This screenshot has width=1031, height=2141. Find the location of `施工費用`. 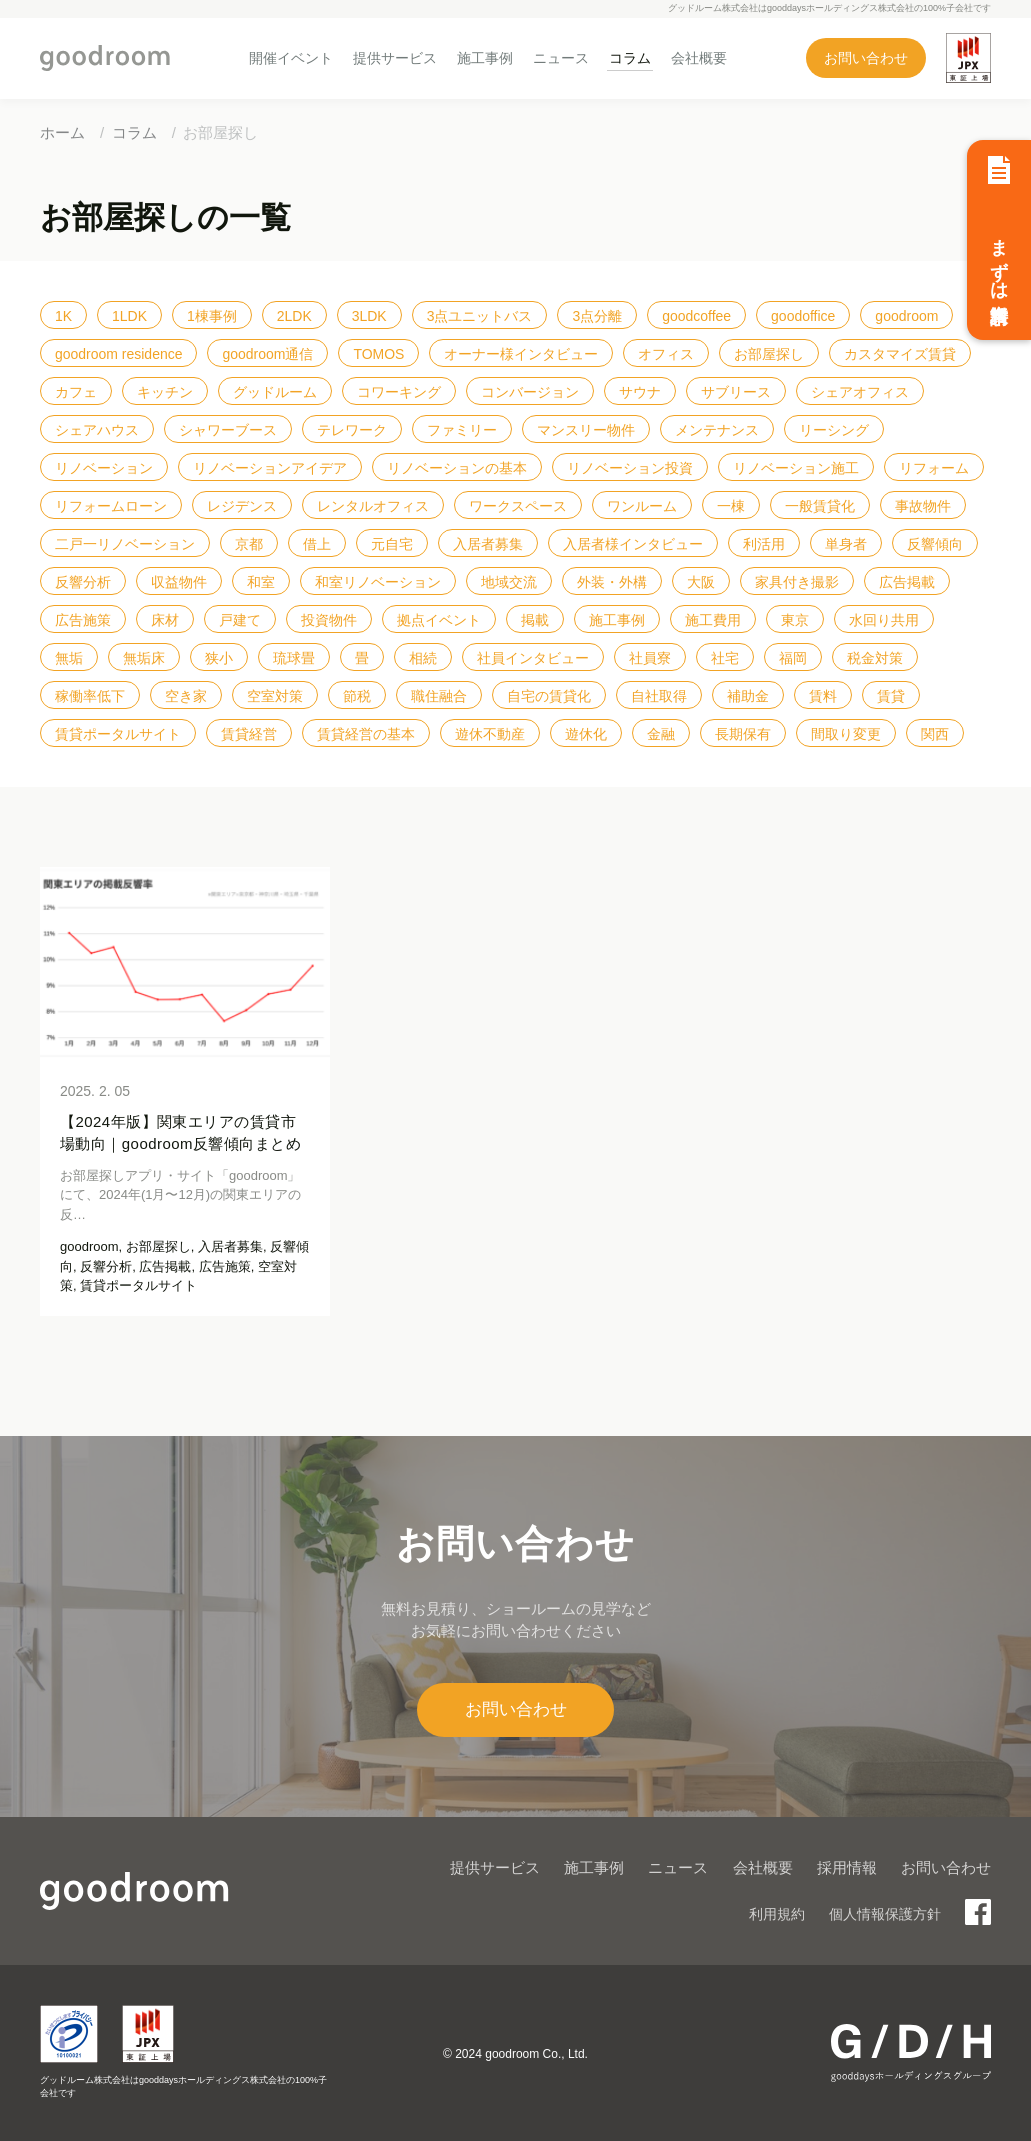

施工費用 is located at coordinates (713, 620).